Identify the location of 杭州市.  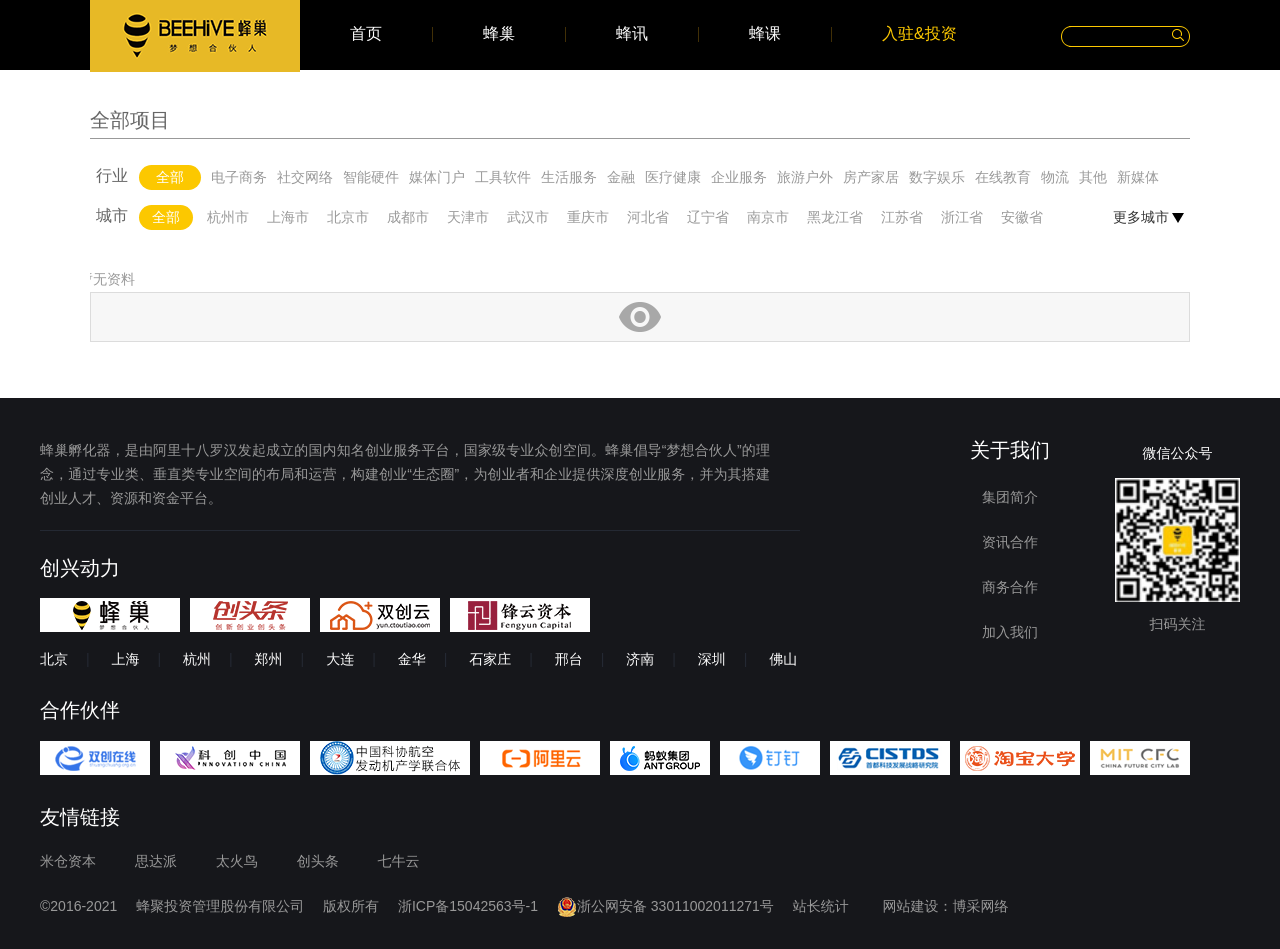
(228, 217).